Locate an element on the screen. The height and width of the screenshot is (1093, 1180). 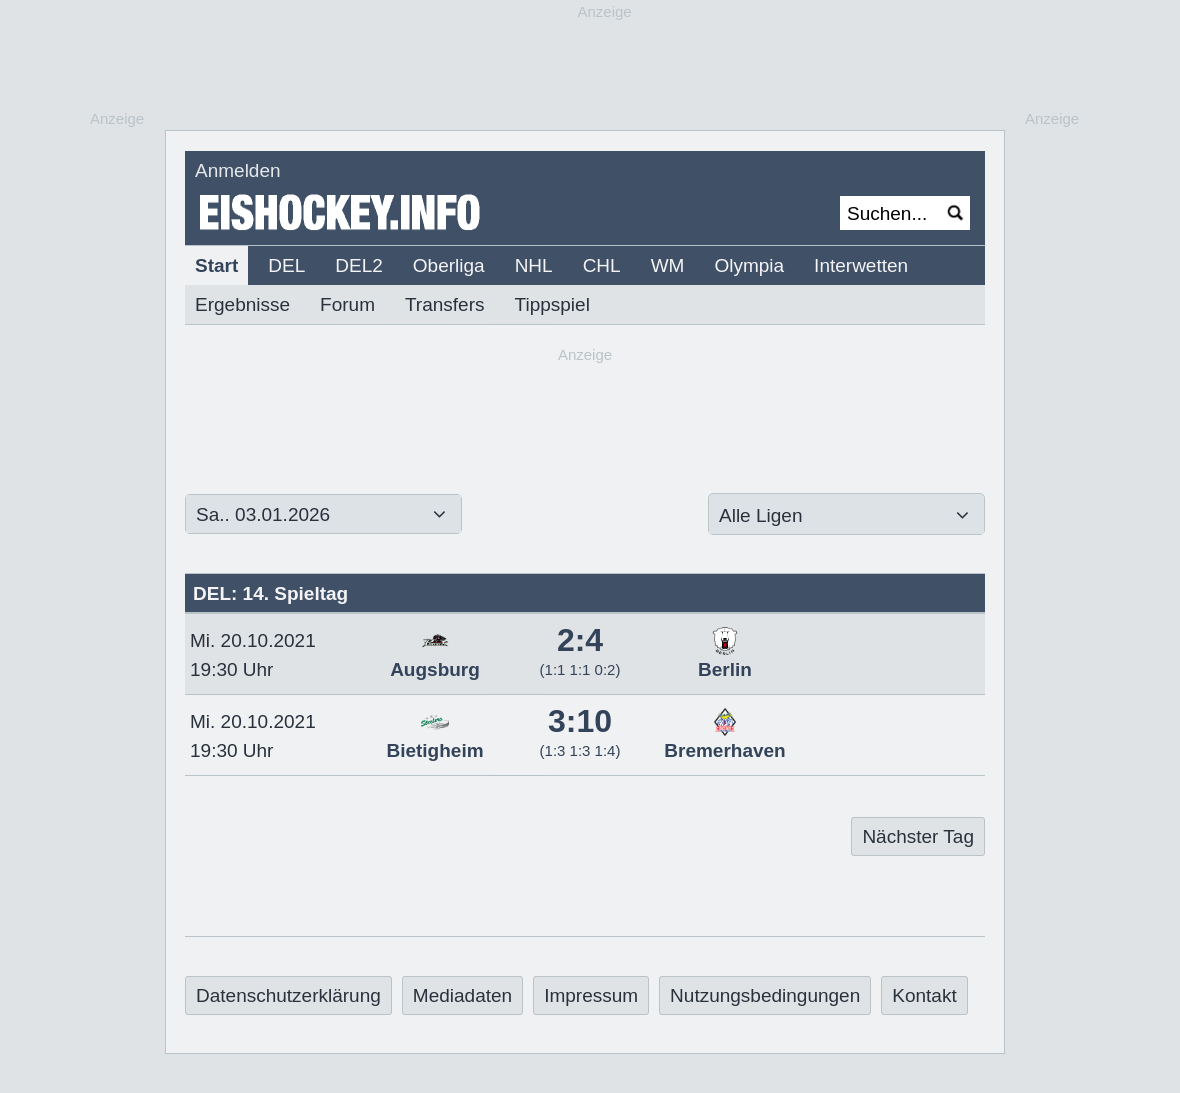
Augsburg is located at coordinates (435, 659).